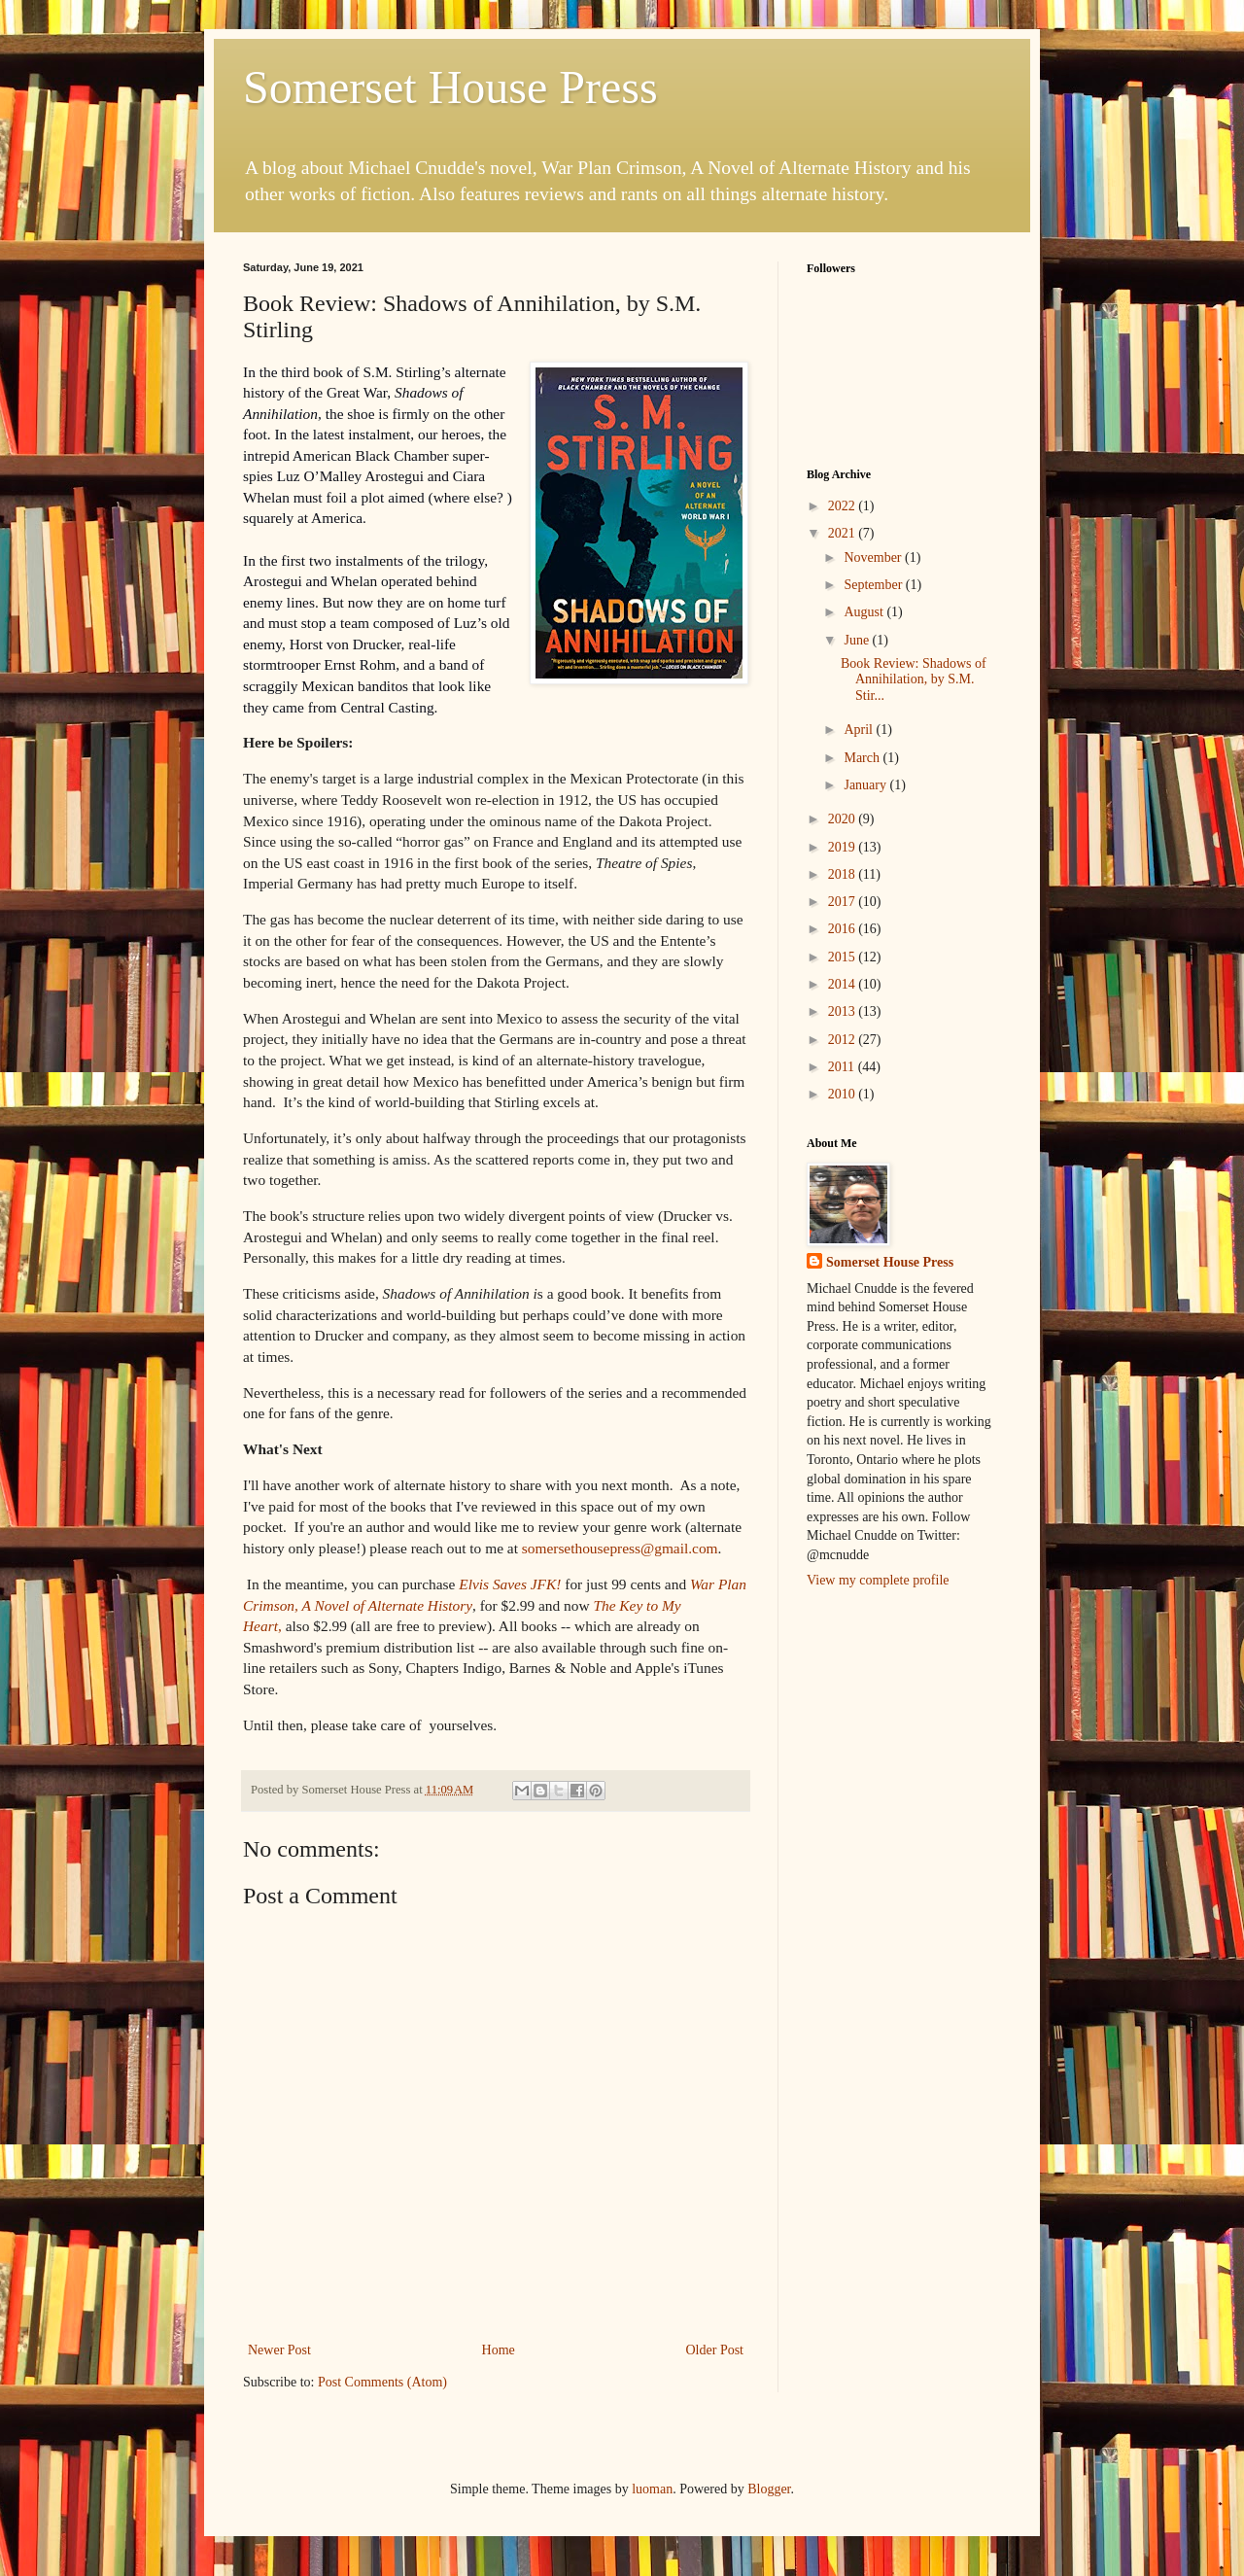 The image size is (1244, 2576). I want to click on Post Comments (Atom), so click(382, 2382).